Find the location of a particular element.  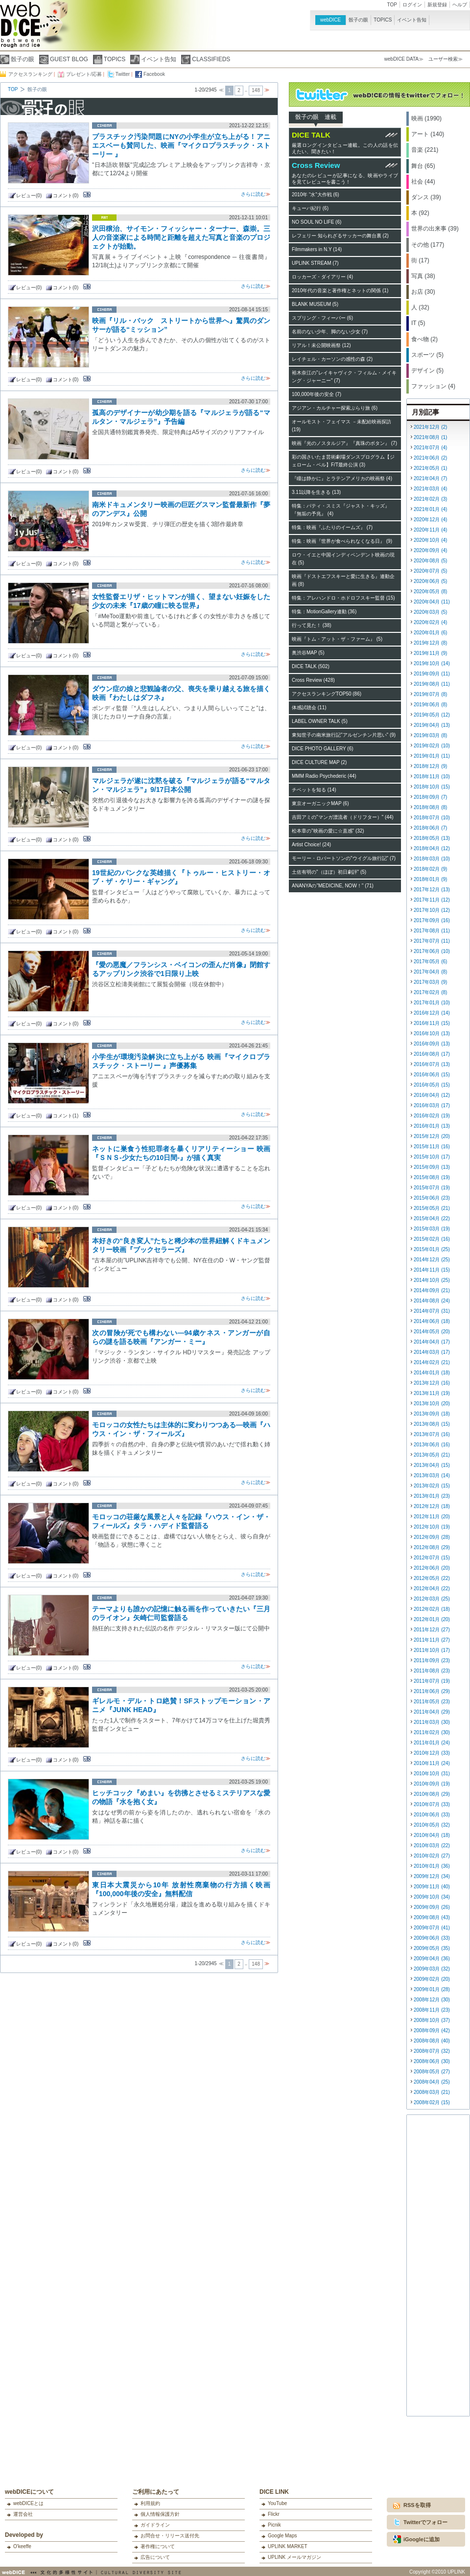

行って見た！ (38) is located at coordinates (311, 625).